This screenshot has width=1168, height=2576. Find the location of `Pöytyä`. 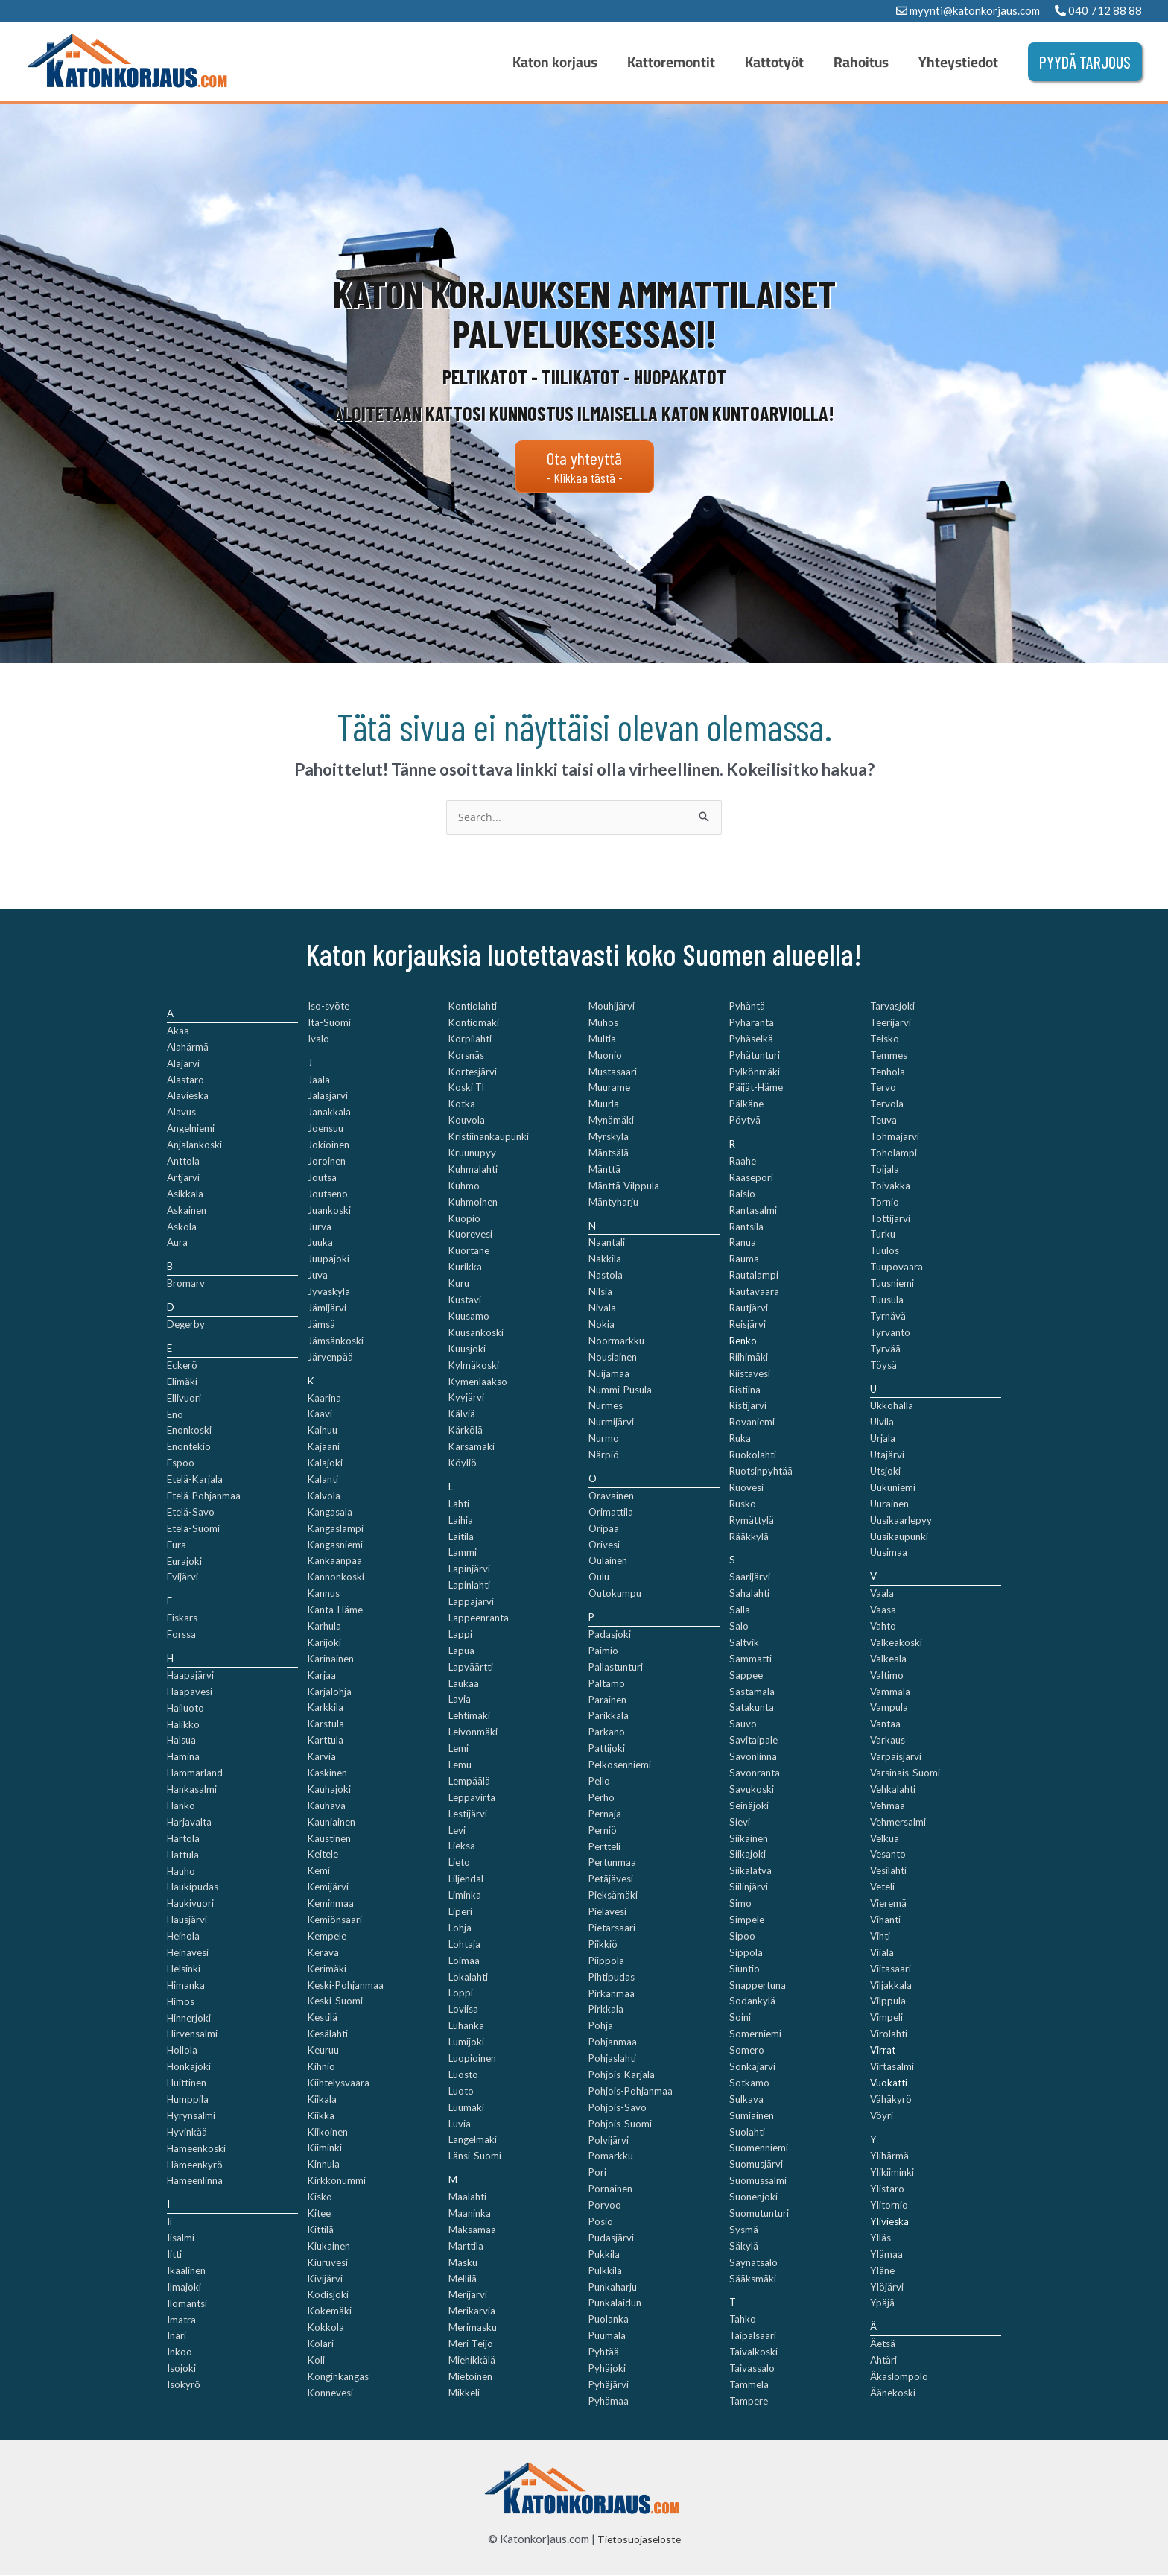

Pöytyä is located at coordinates (745, 1121).